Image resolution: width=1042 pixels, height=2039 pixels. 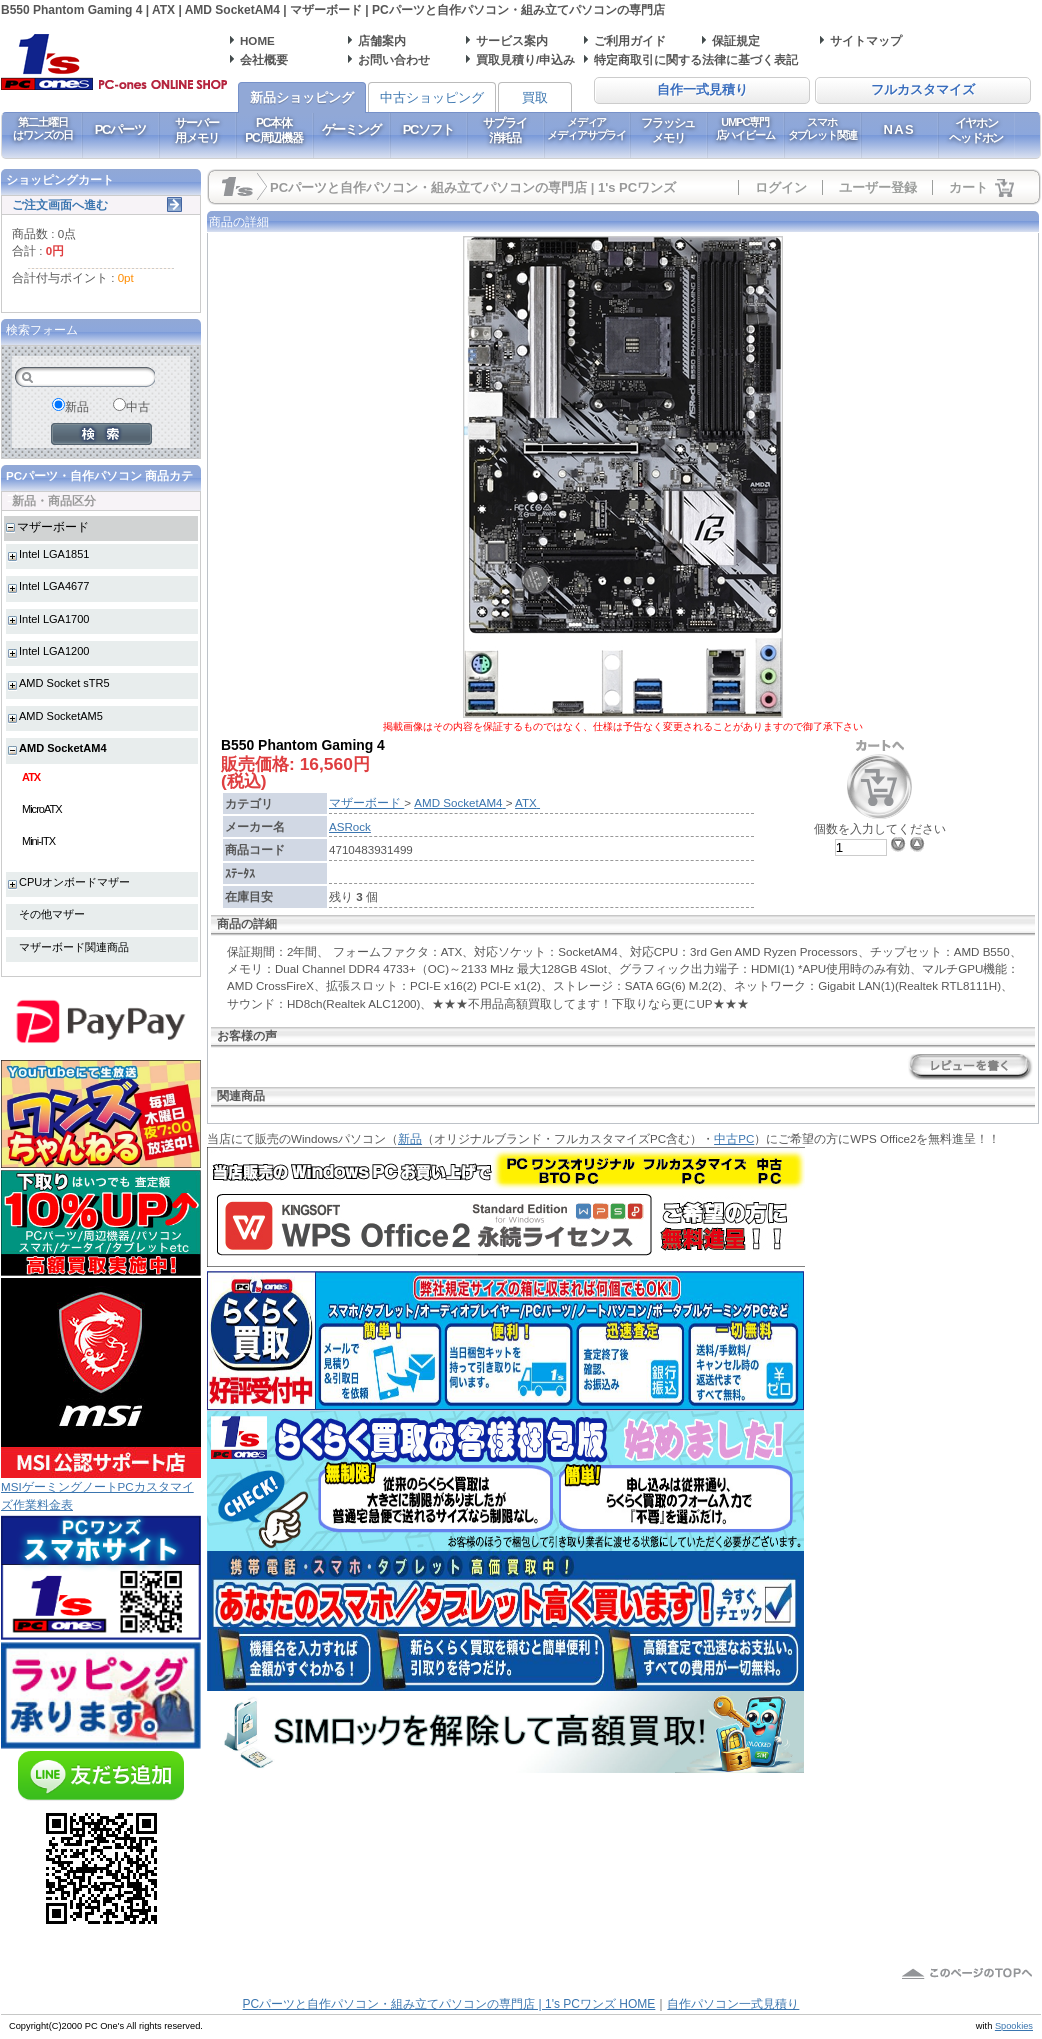 I want to click on 特定商取引に関する法律に基づく表記, so click(x=696, y=59).